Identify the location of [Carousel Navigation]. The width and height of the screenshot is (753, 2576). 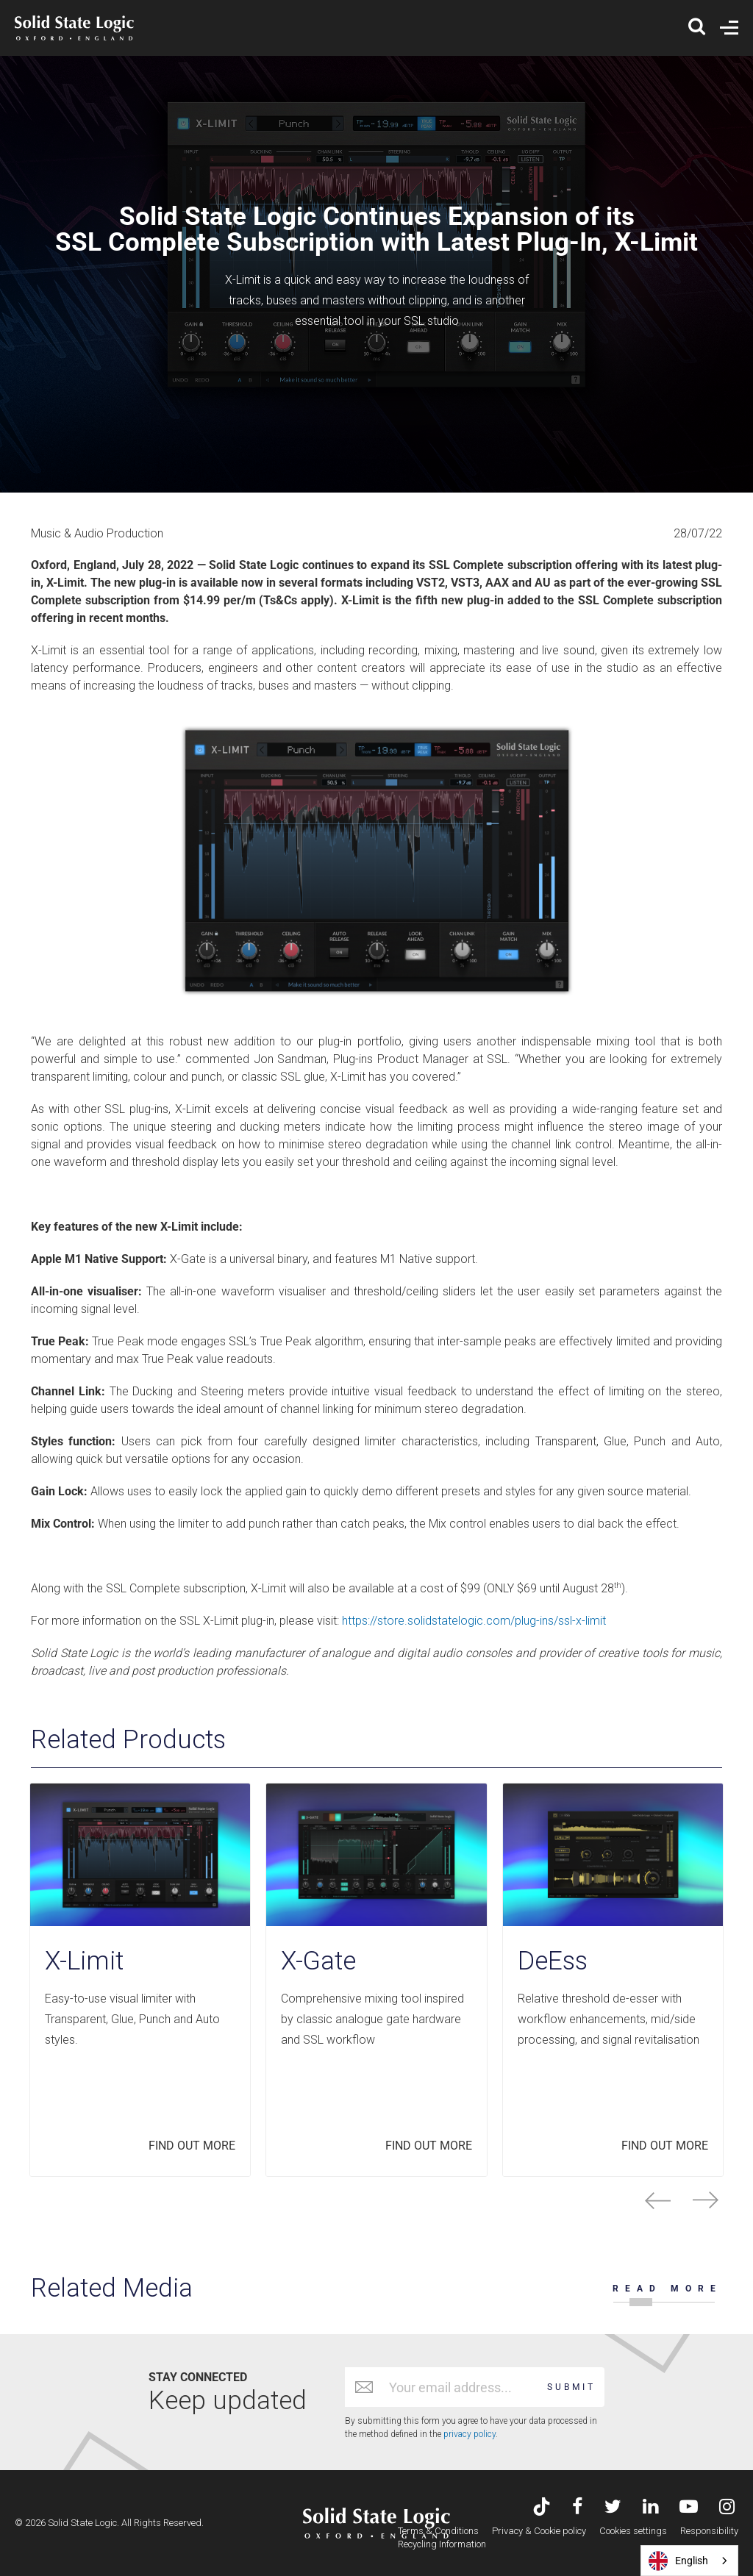
(376, 2200).